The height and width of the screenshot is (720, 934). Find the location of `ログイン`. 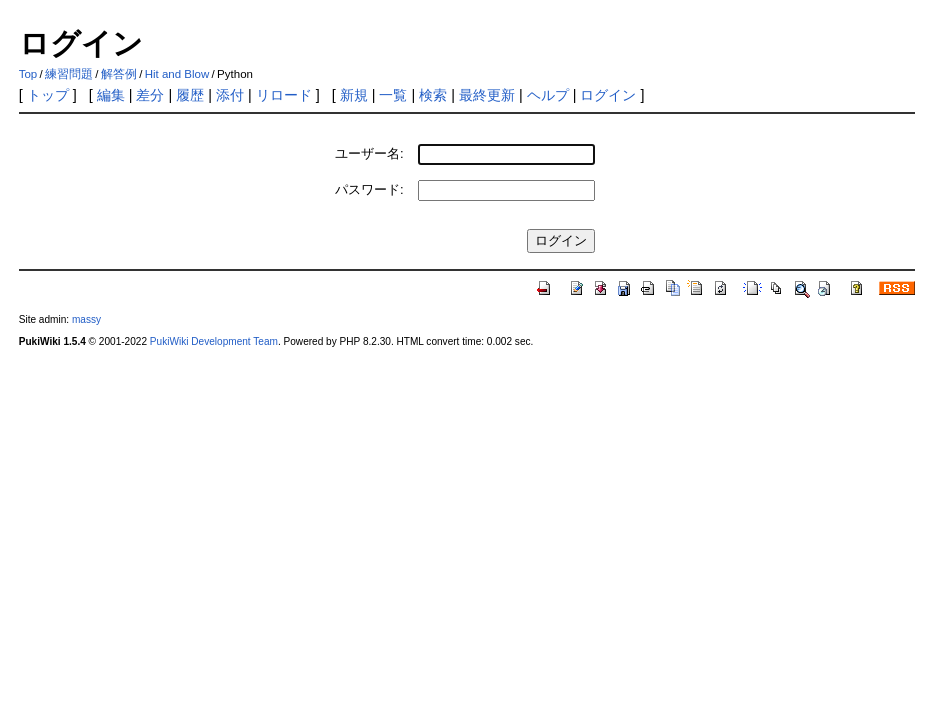

ログイン is located at coordinates (608, 95).